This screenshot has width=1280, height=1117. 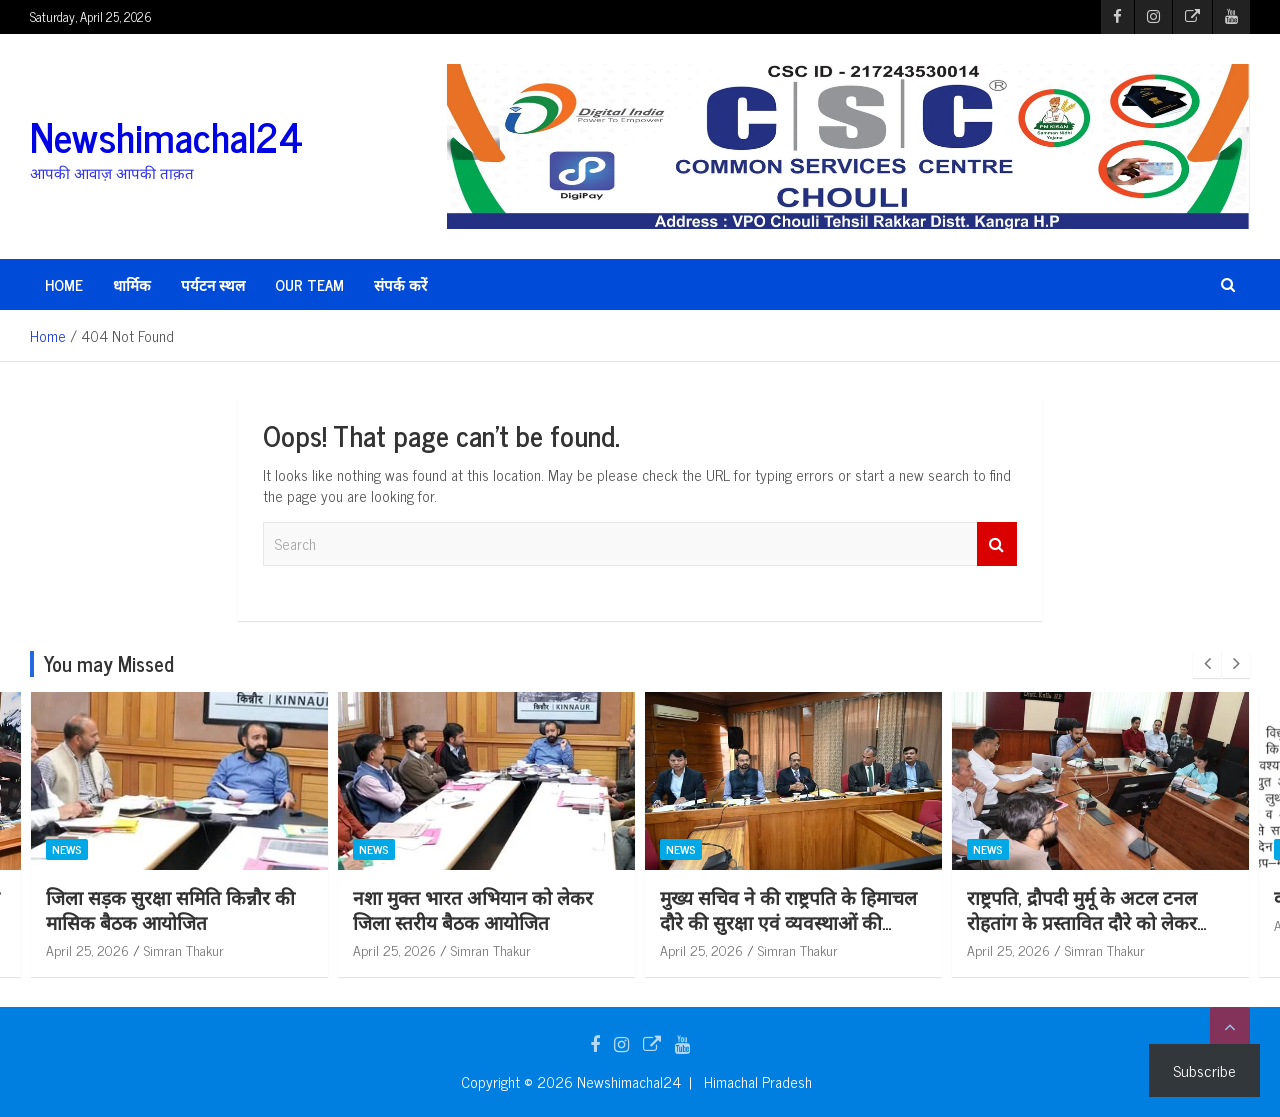 I want to click on जिला सड़क सुरक्षा समिति किन्नौर की मासिक बैठक आयोजित, so click(x=170, y=909).